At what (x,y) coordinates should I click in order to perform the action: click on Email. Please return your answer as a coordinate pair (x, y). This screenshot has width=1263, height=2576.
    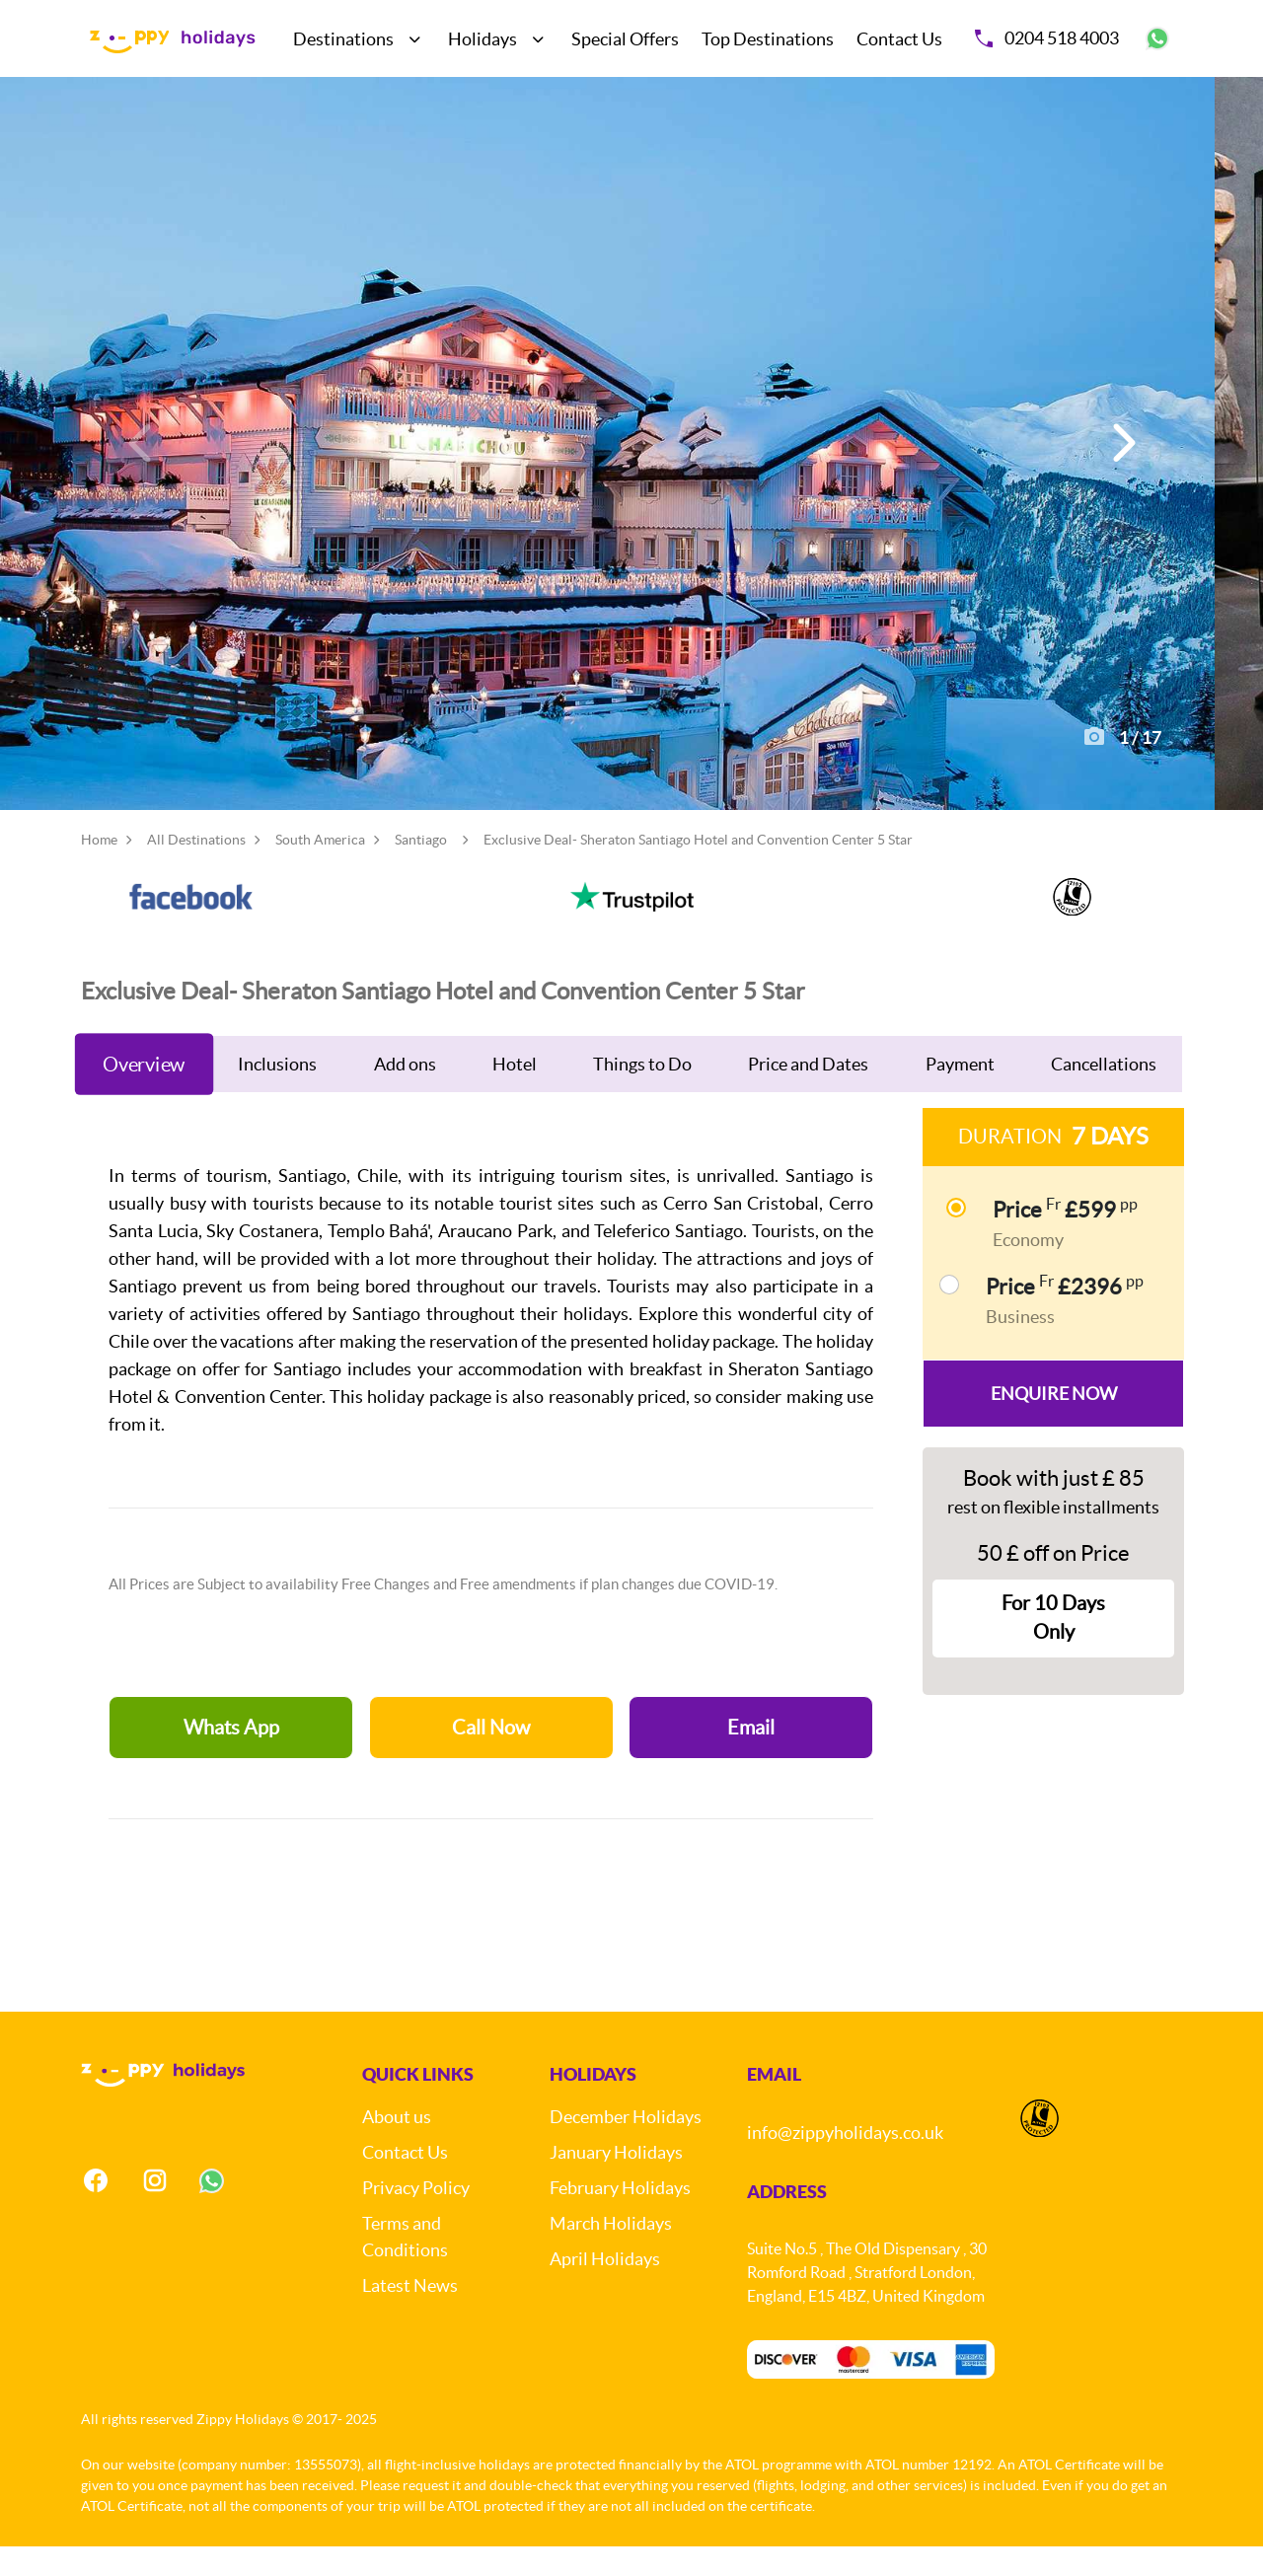
    Looking at the image, I should click on (751, 1757).